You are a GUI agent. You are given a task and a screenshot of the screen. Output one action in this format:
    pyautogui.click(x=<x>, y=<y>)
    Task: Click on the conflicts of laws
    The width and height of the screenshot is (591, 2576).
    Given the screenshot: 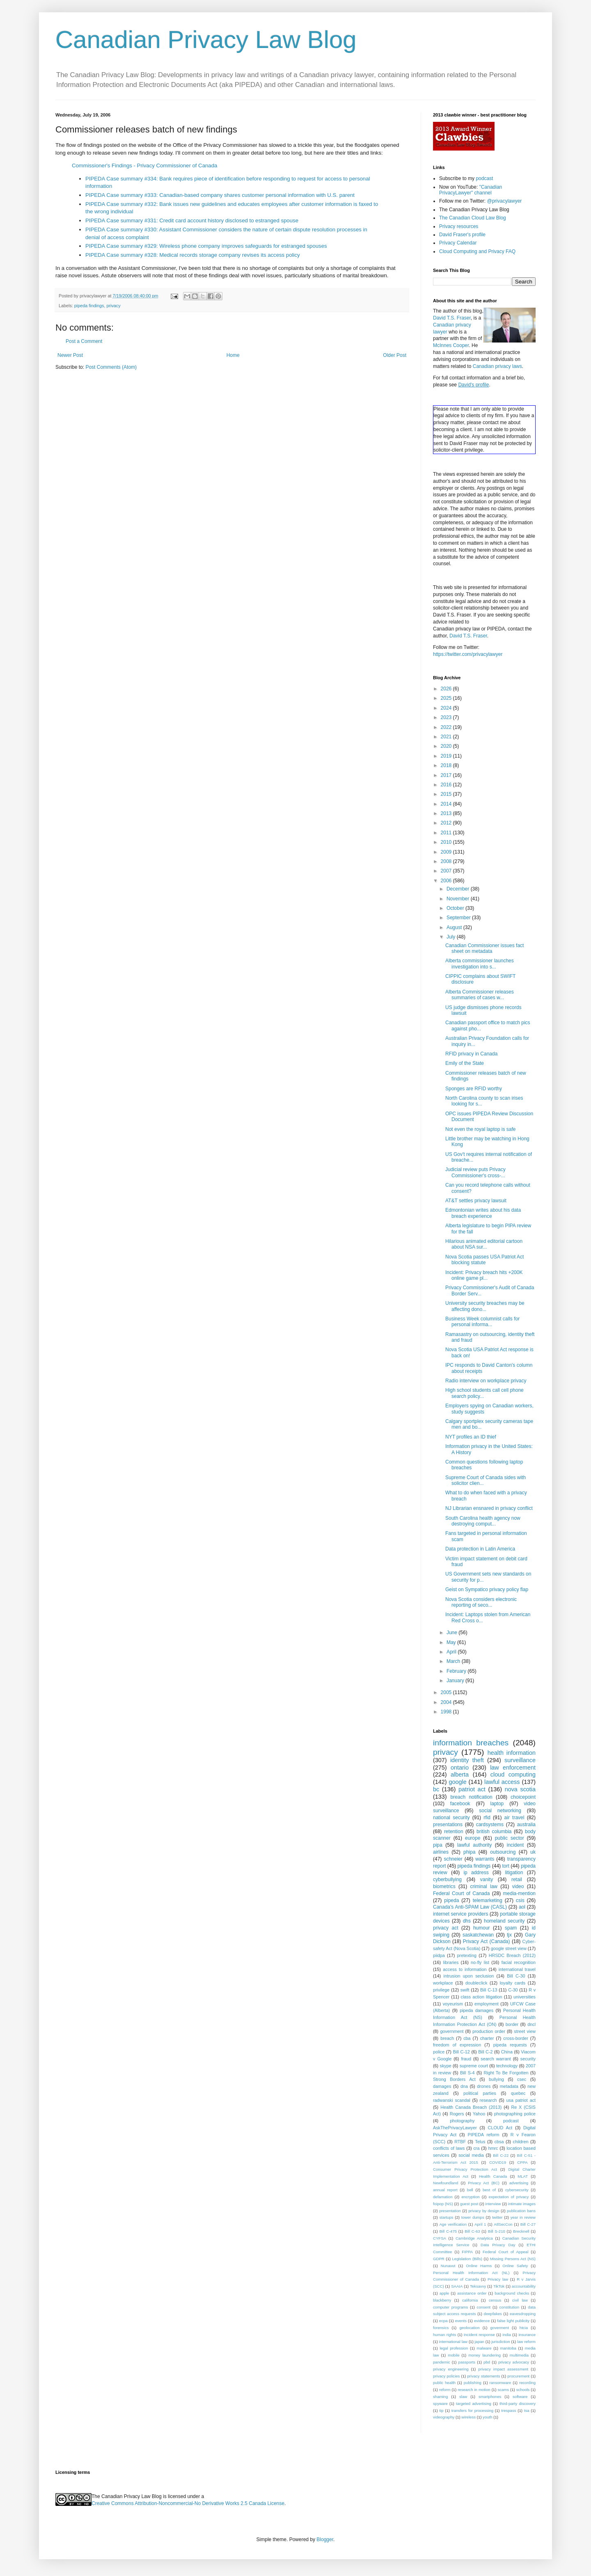 What is the action you would take?
    pyautogui.click(x=449, y=2148)
    